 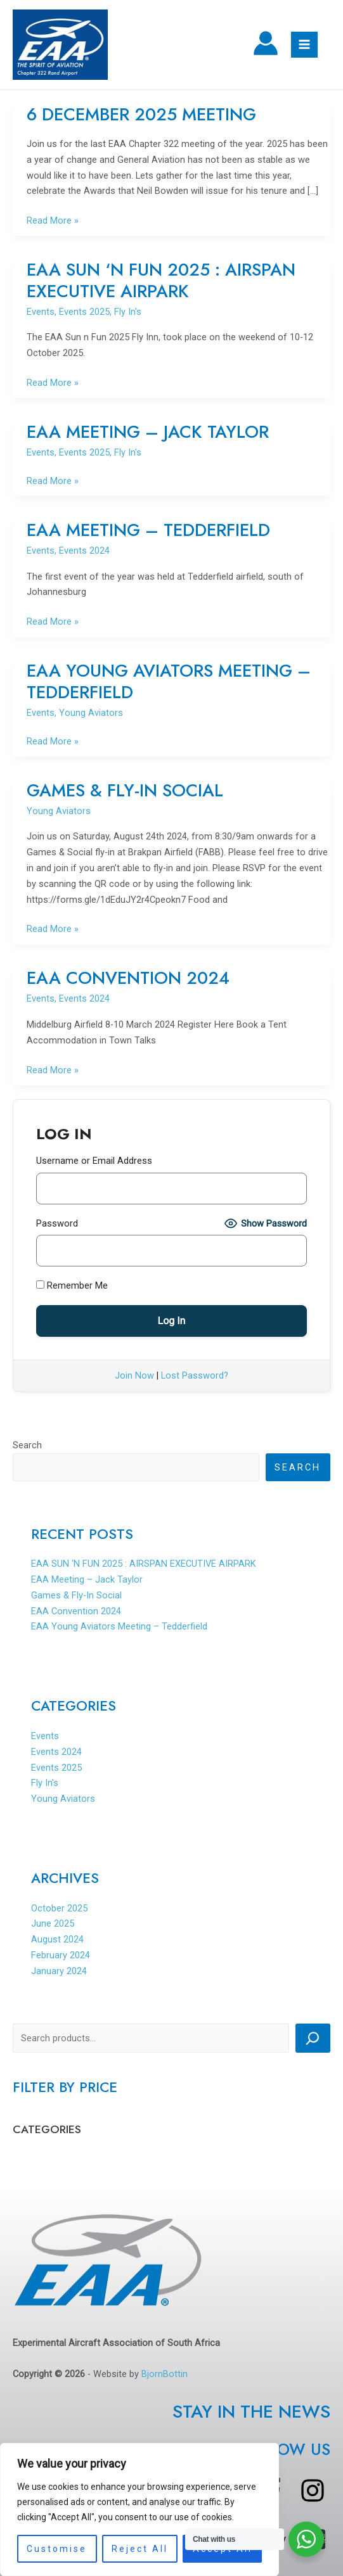 I want to click on EAA Young Aviators Meeting – Tedderfield, so click(x=169, y=681).